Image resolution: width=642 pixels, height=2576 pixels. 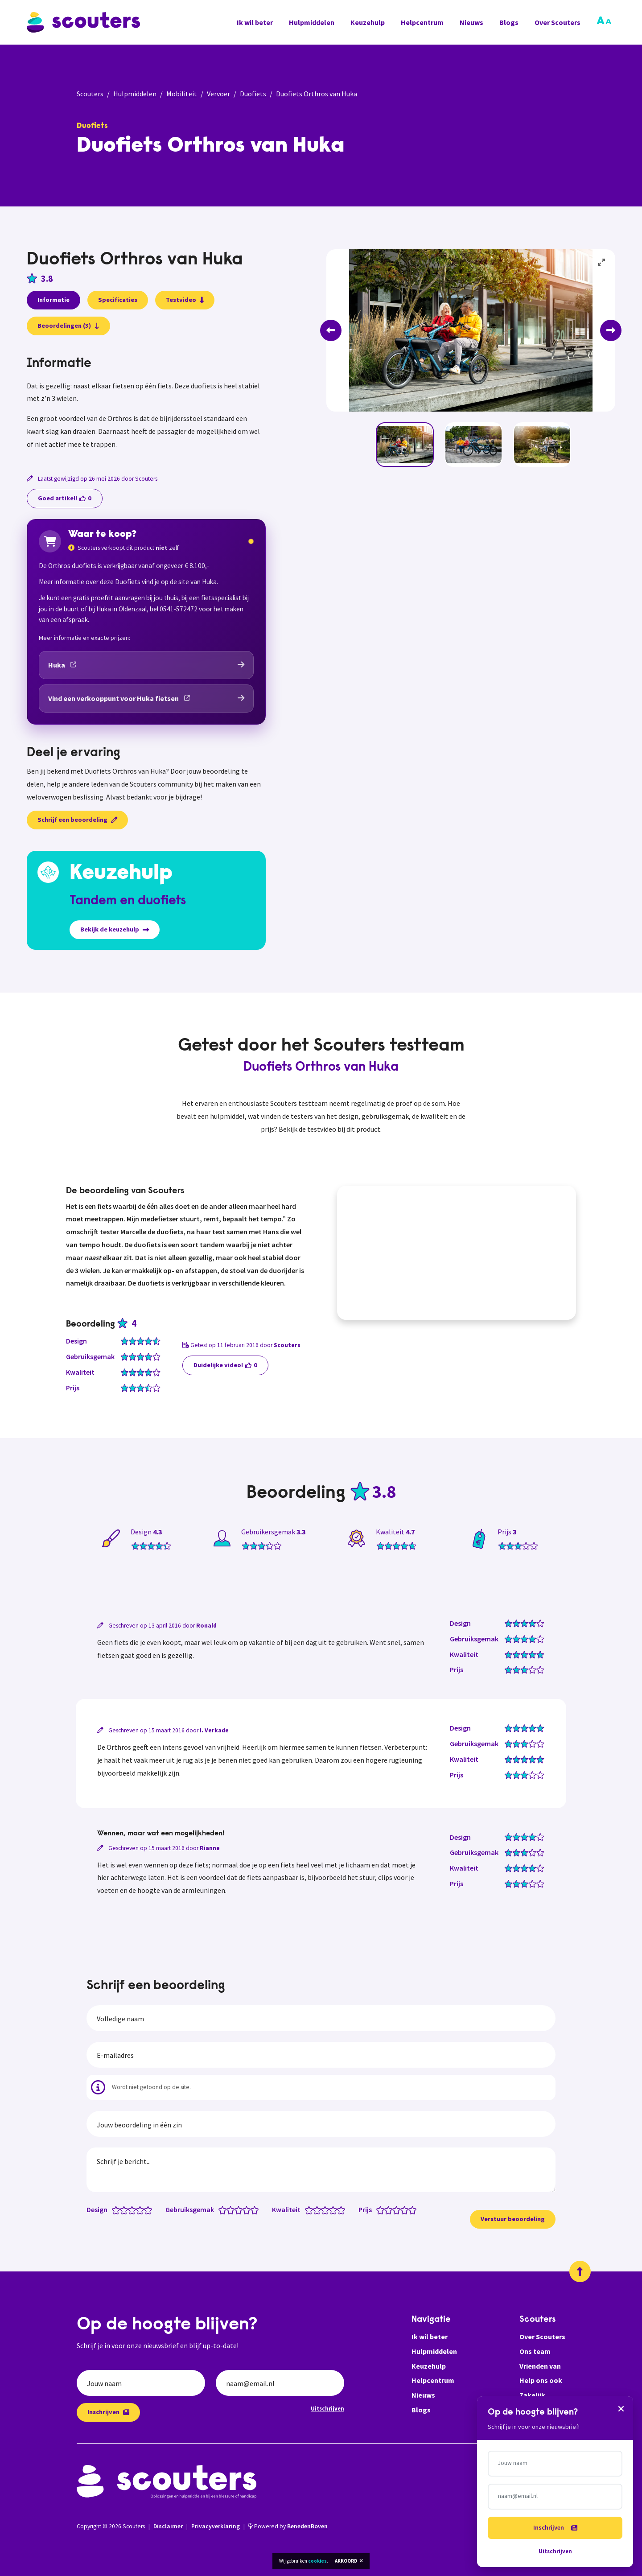 I want to click on [Kwaliteit: 2 van 5 sterren], so click(x=319, y=2209).